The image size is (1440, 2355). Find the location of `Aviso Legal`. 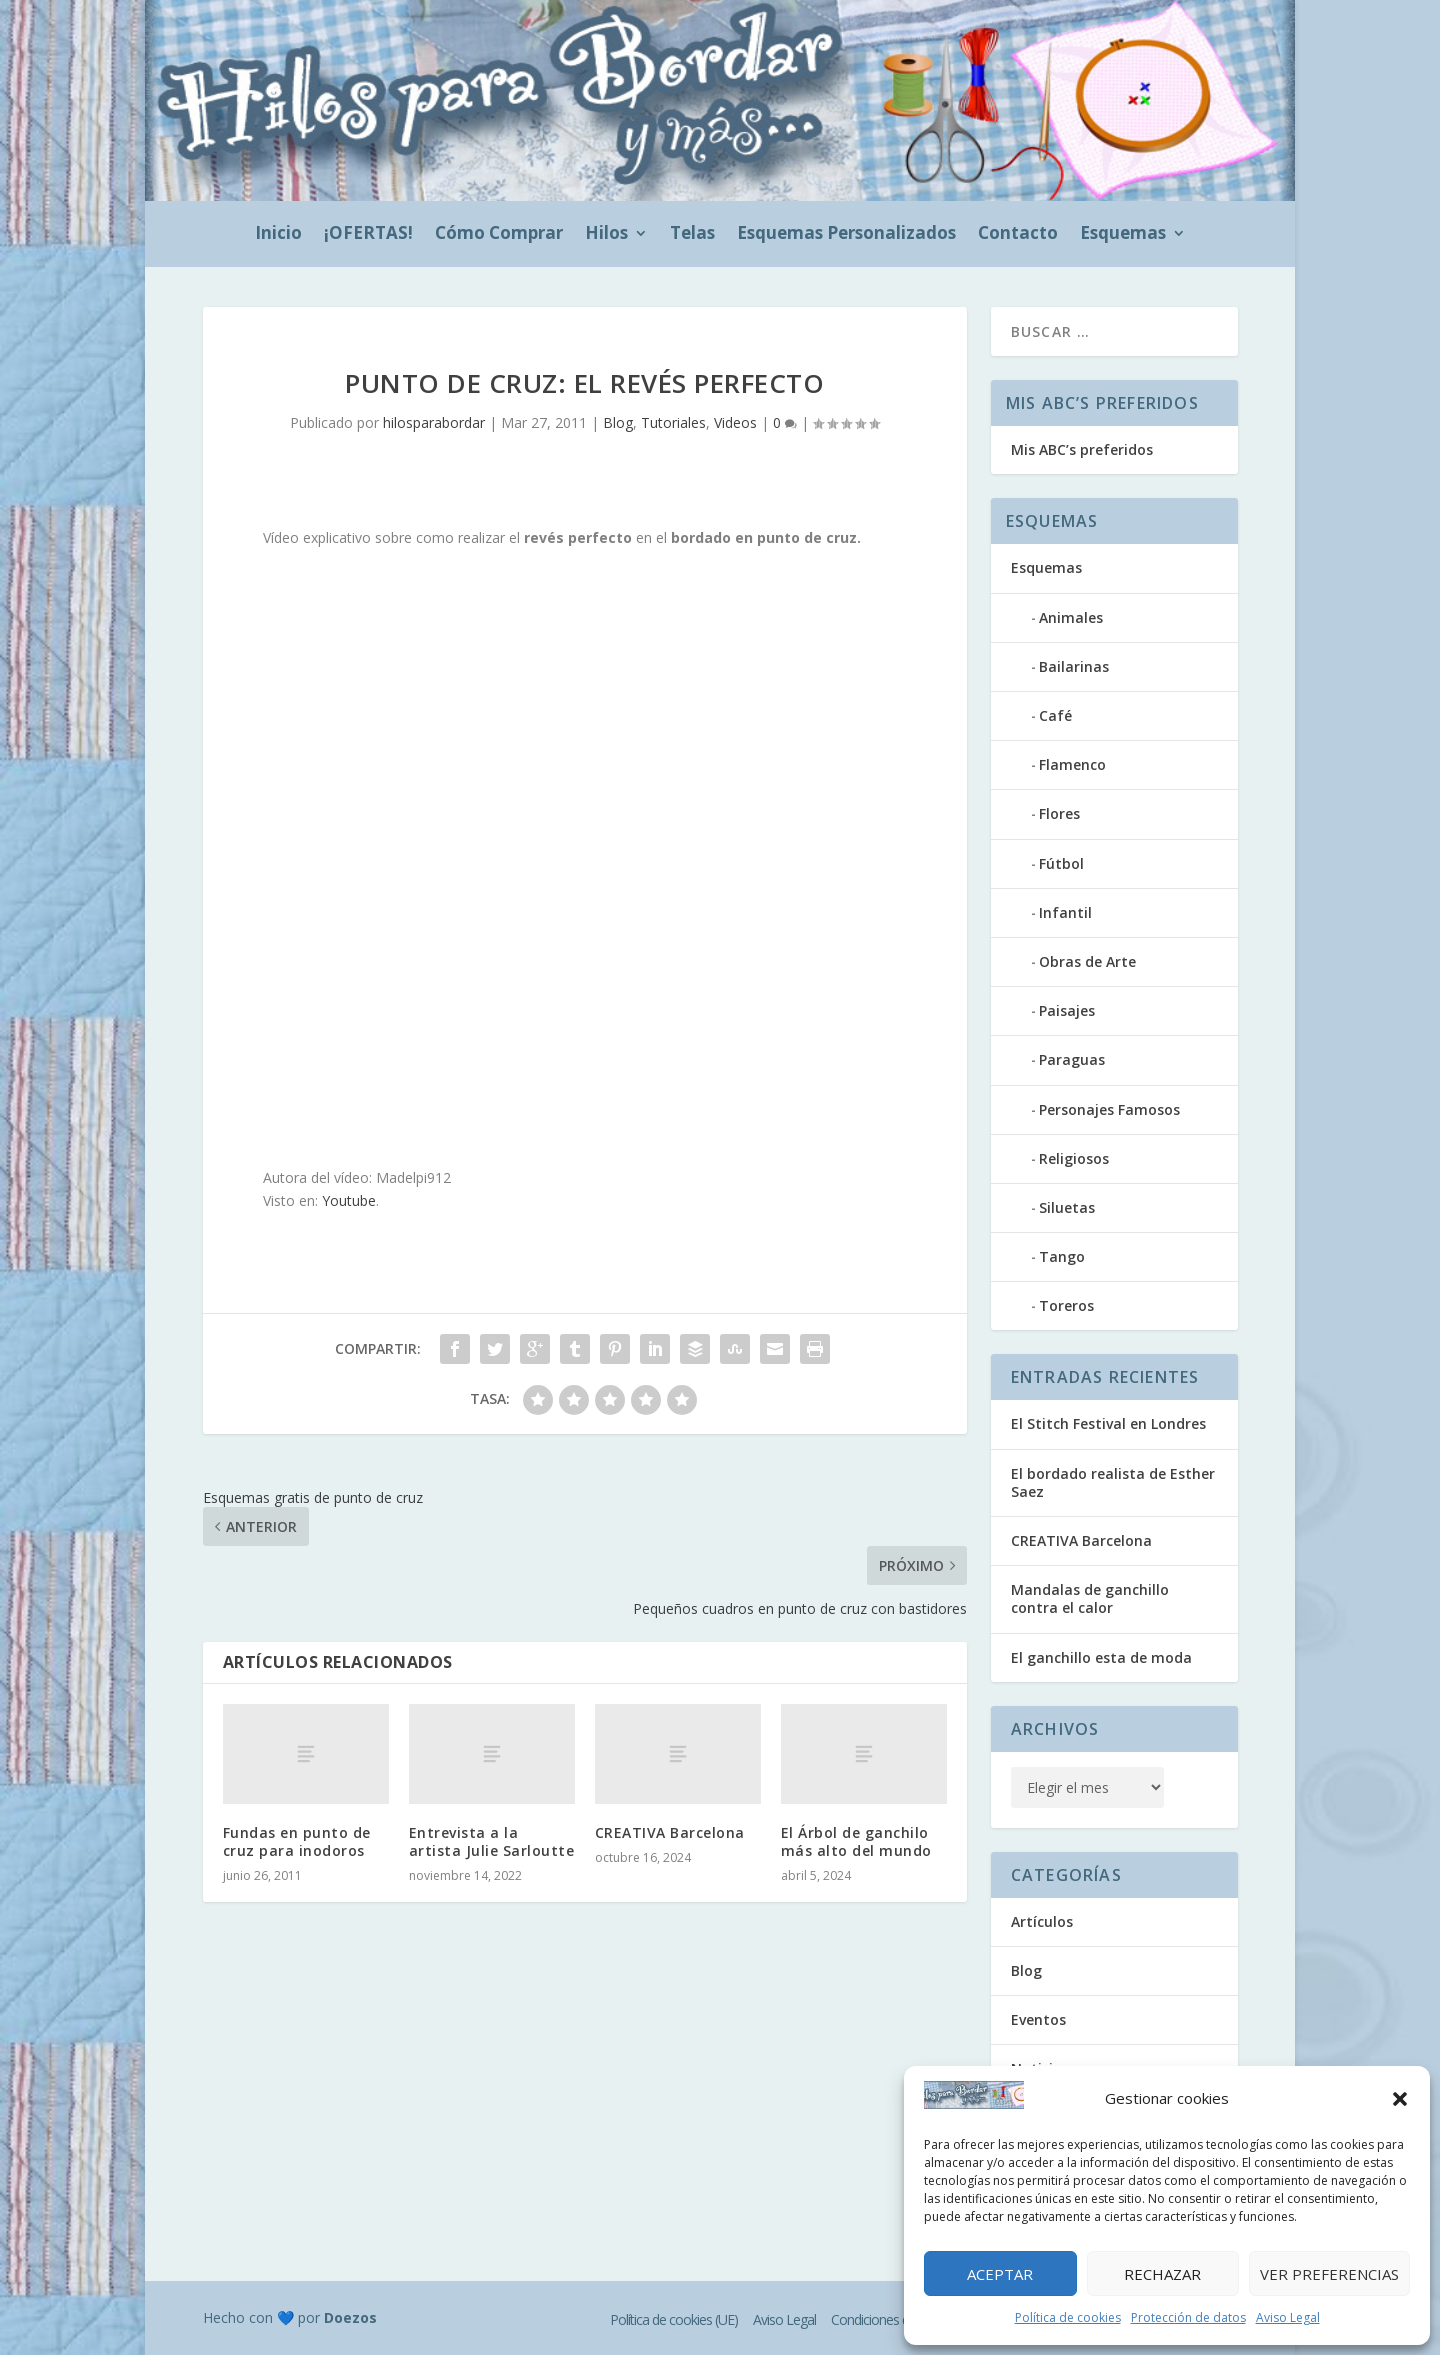

Aviso Legal is located at coordinates (1288, 2317).